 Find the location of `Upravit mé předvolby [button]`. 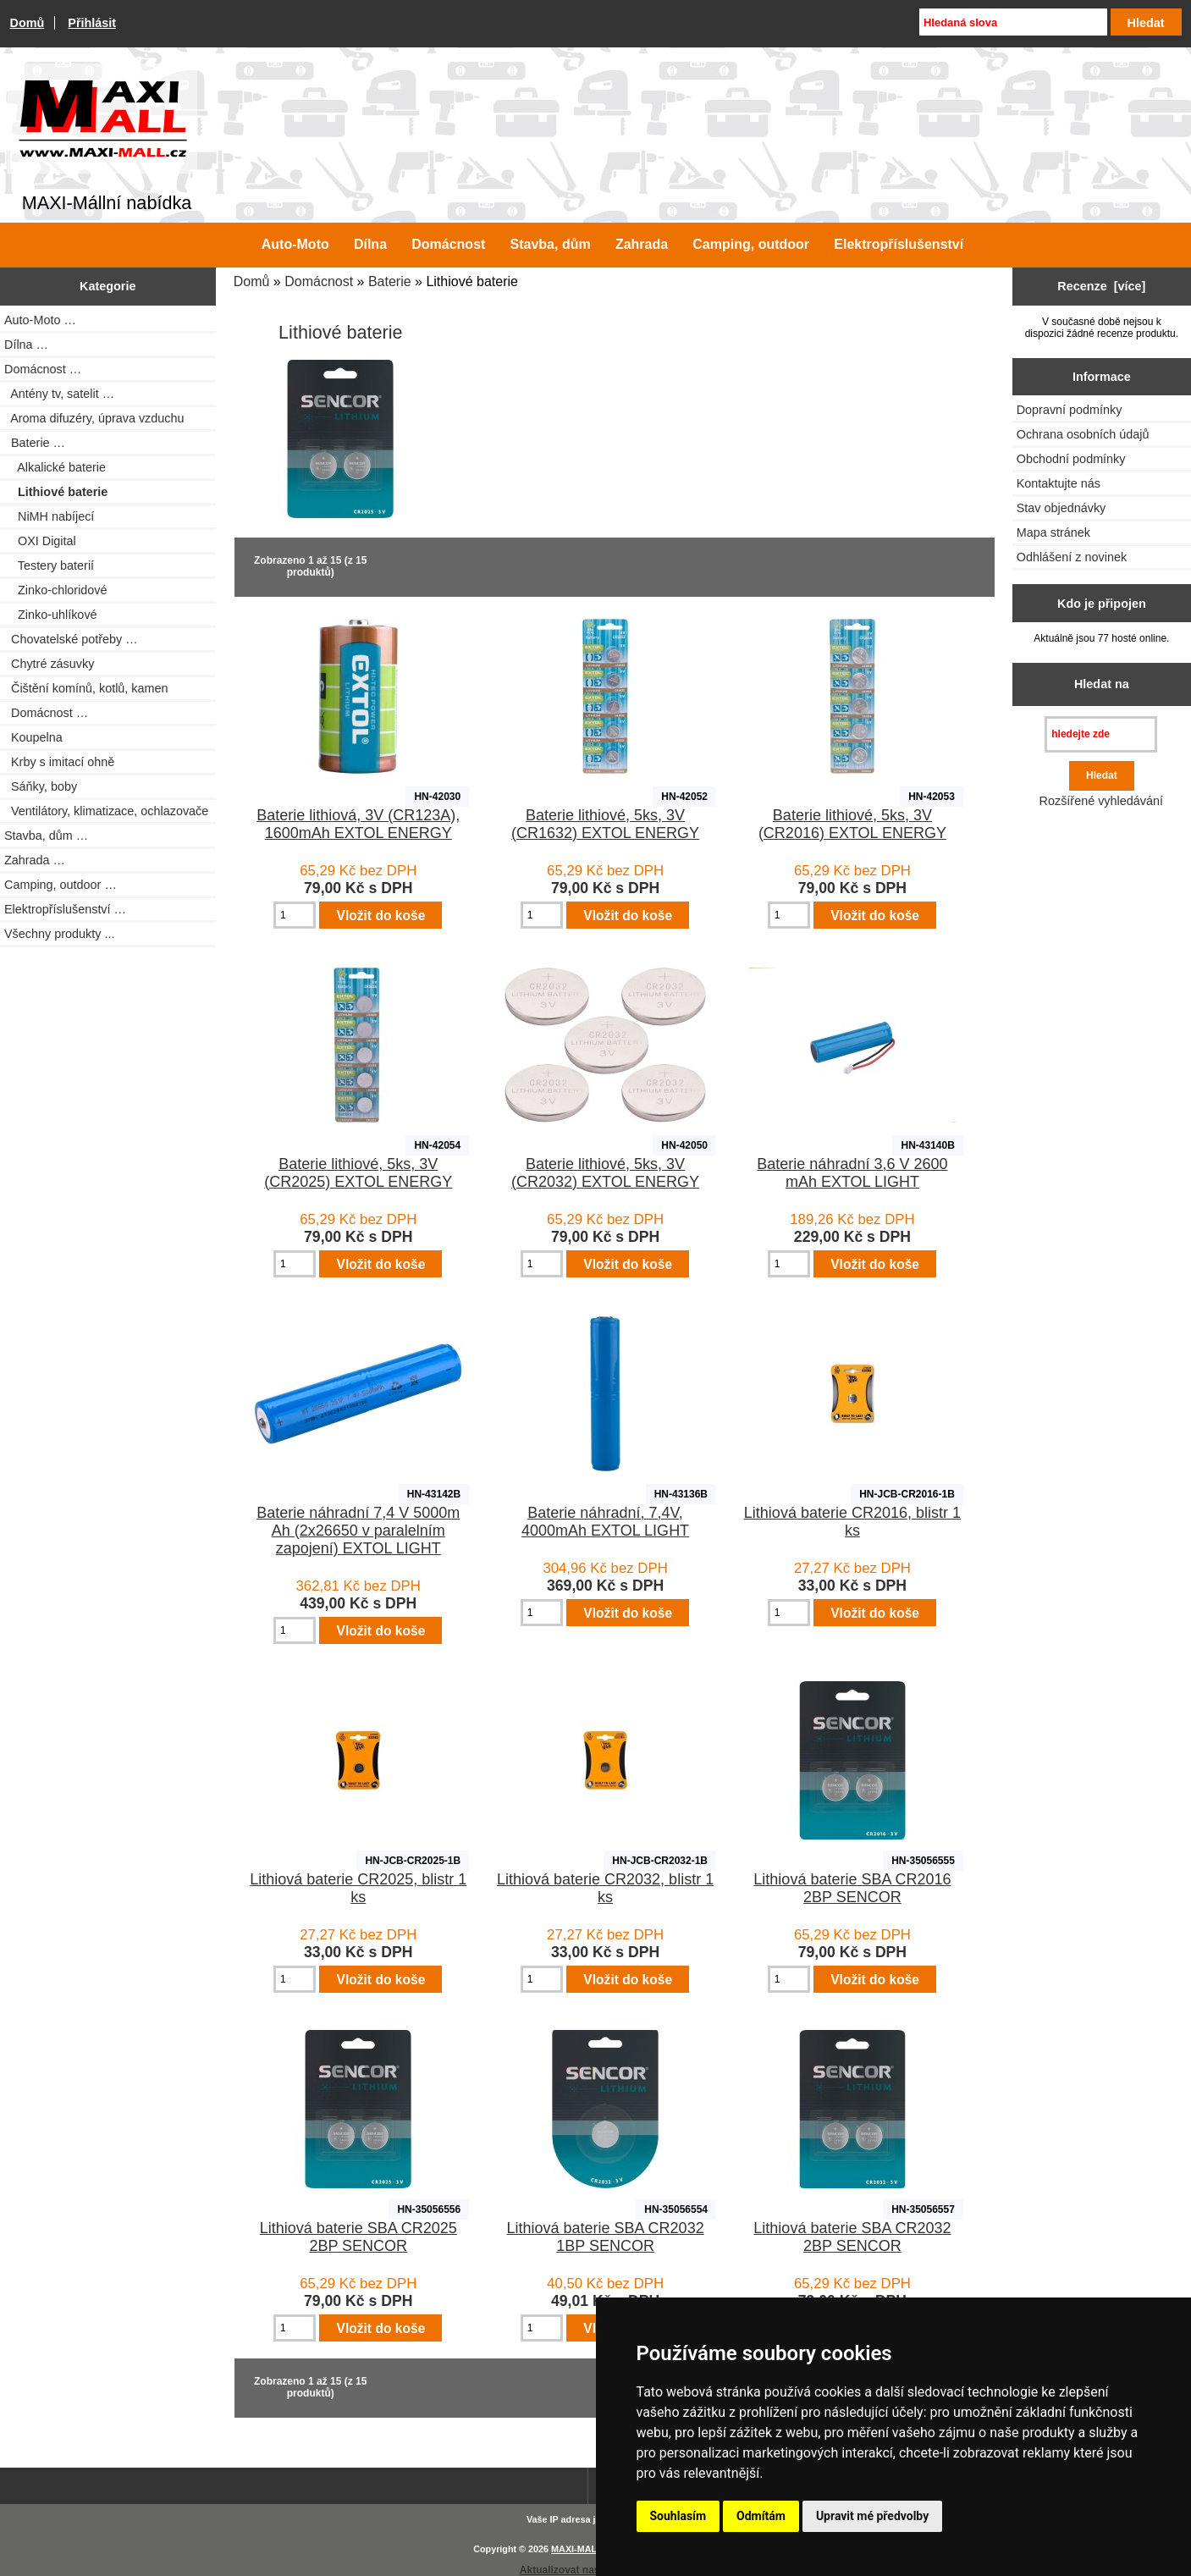

Upravit mé předvolby [button] is located at coordinates (872, 2516).